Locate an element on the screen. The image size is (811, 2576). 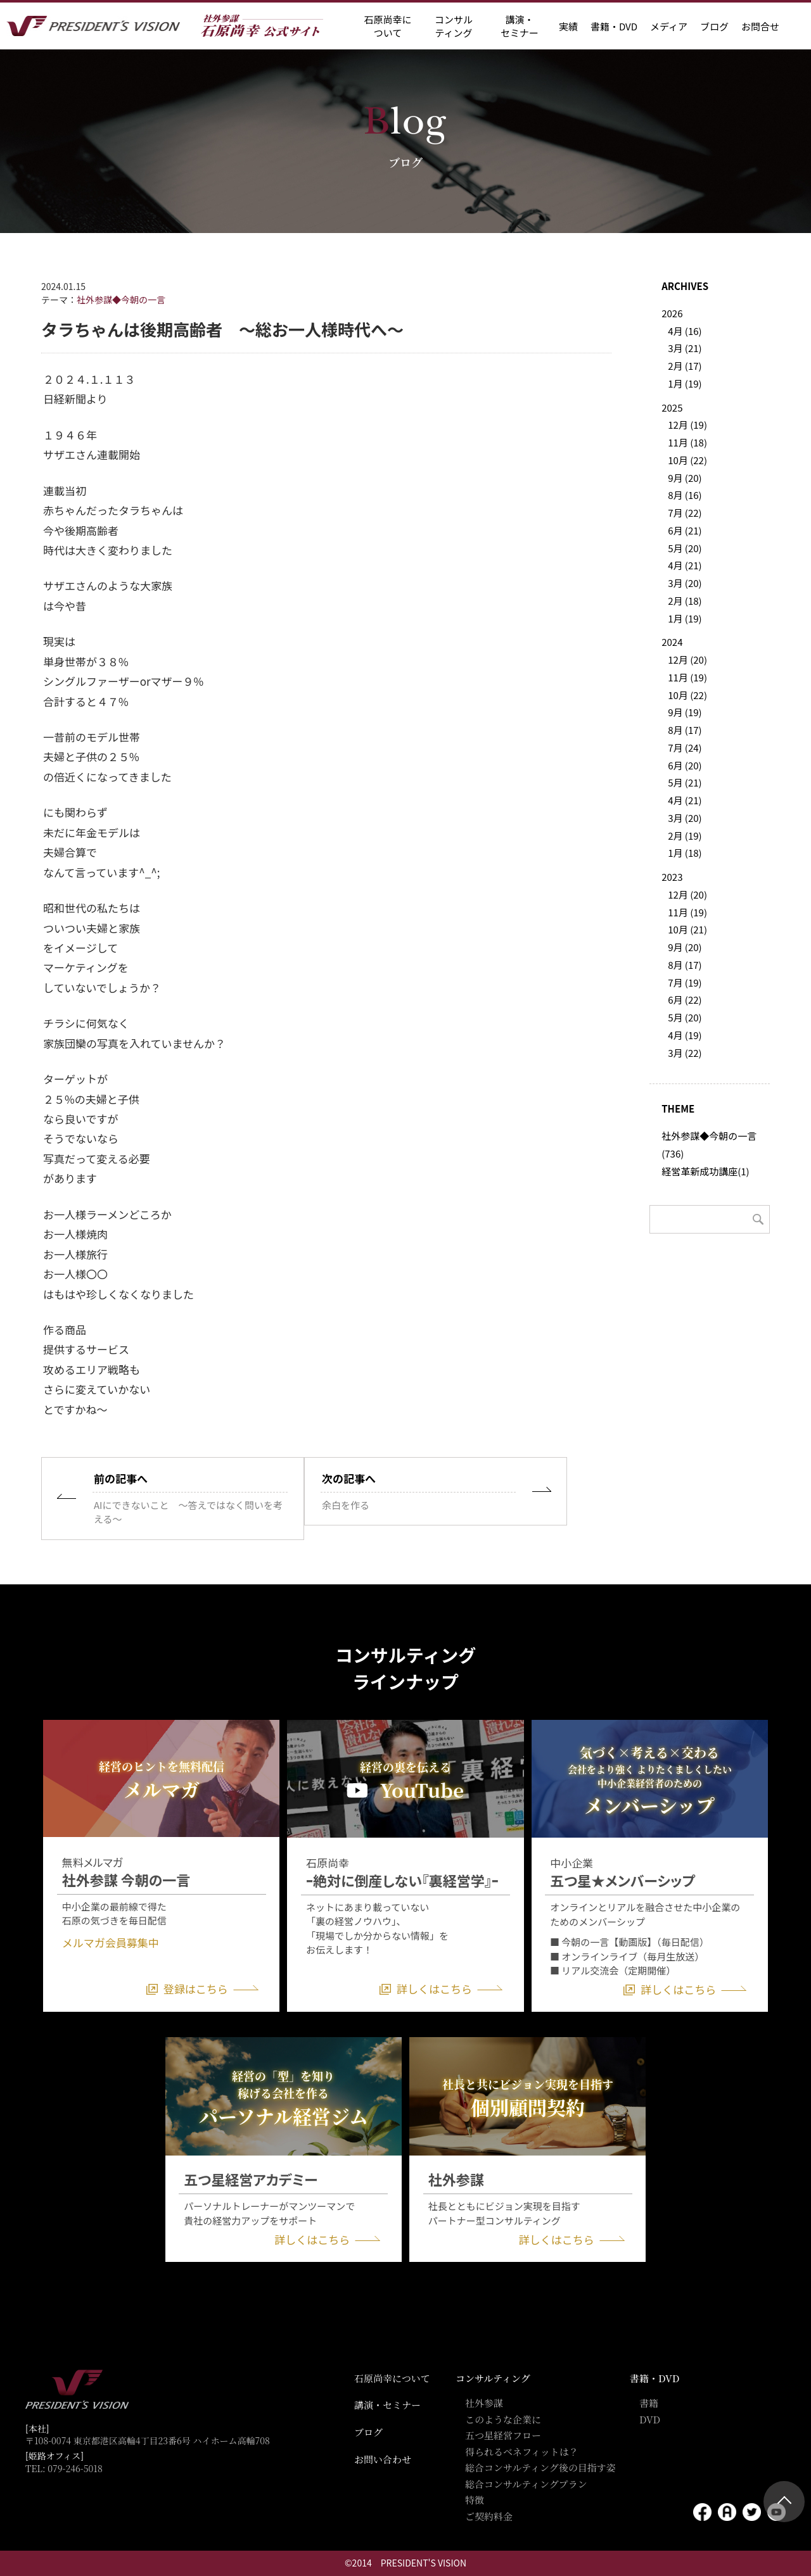
実績 is located at coordinates (568, 26).